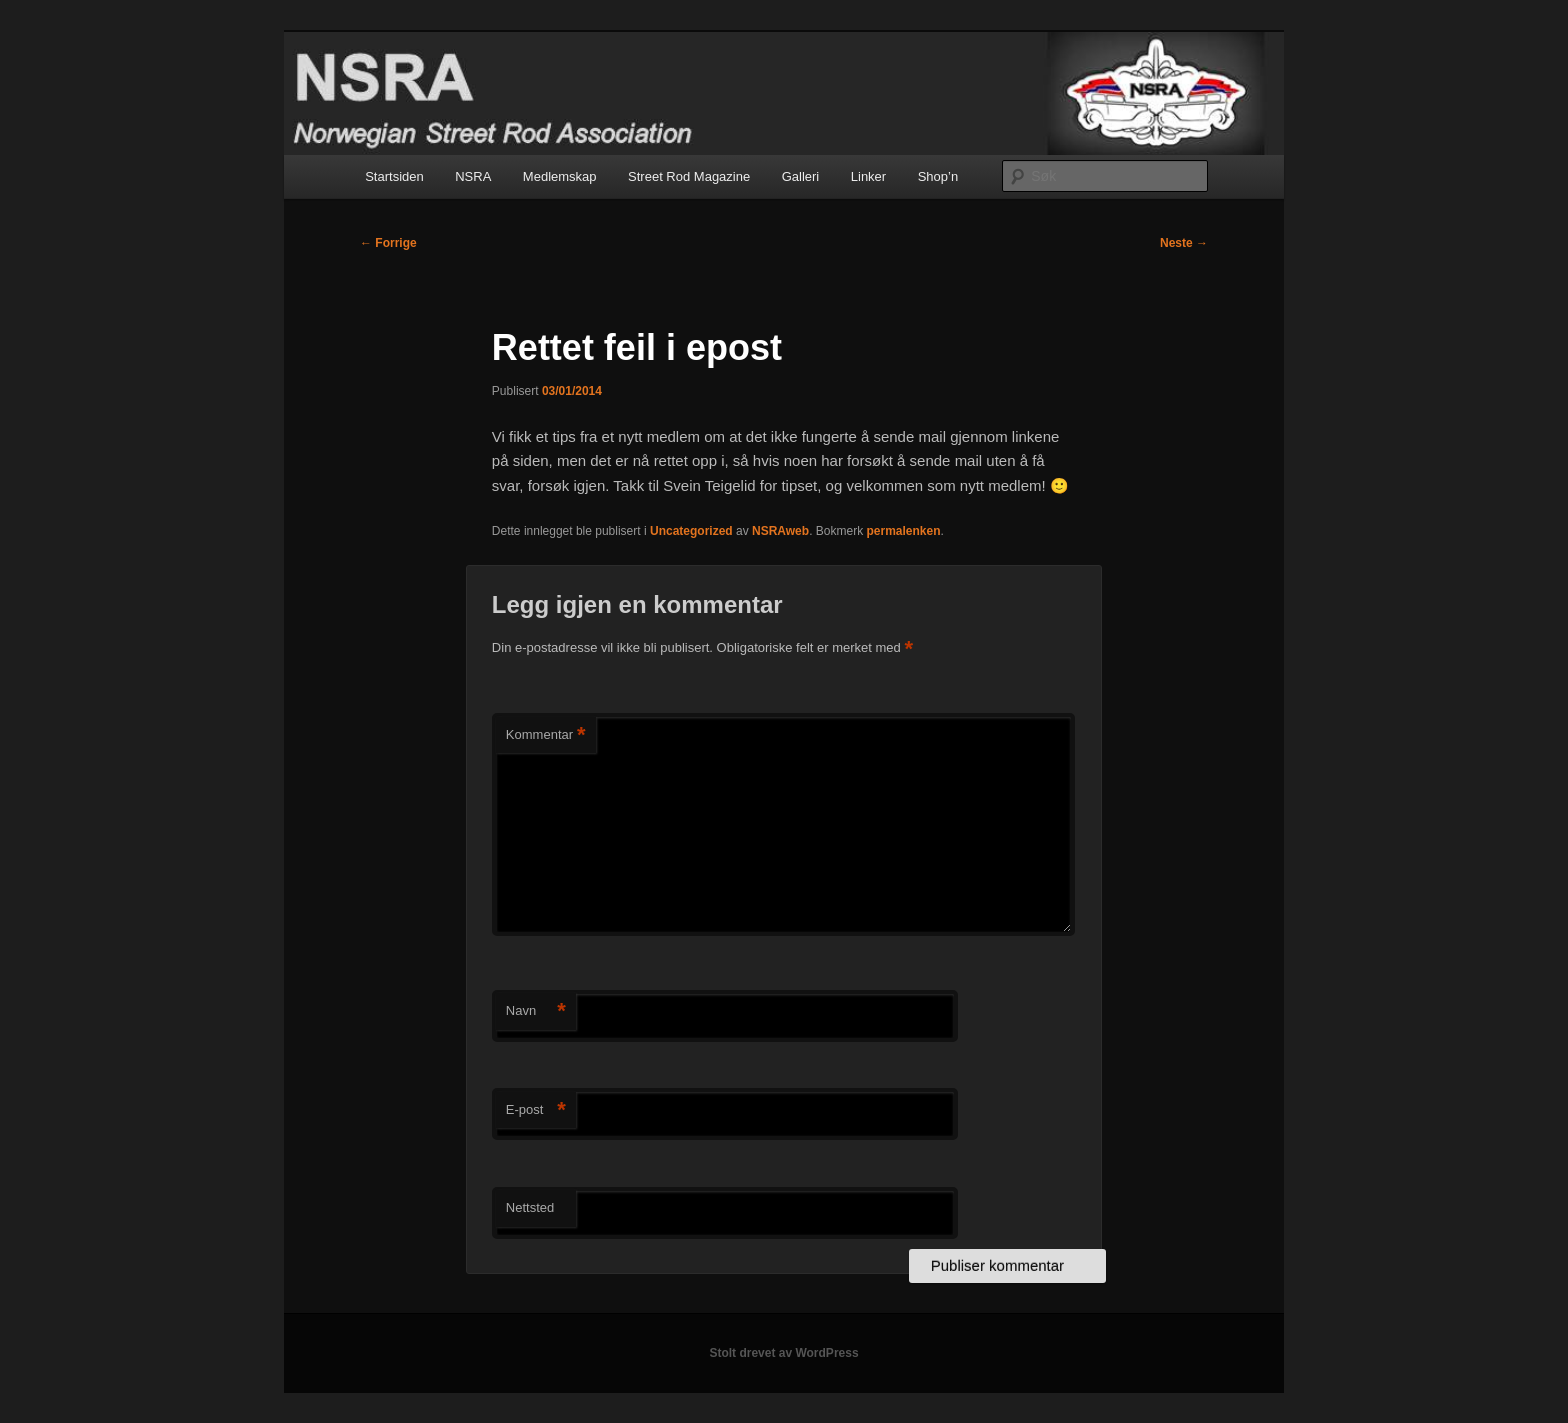 Image resolution: width=1568 pixels, height=1423 pixels. Describe the element at coordinates (689, 176) in the screenshot. I see `Street Rod Magazine` at that location.